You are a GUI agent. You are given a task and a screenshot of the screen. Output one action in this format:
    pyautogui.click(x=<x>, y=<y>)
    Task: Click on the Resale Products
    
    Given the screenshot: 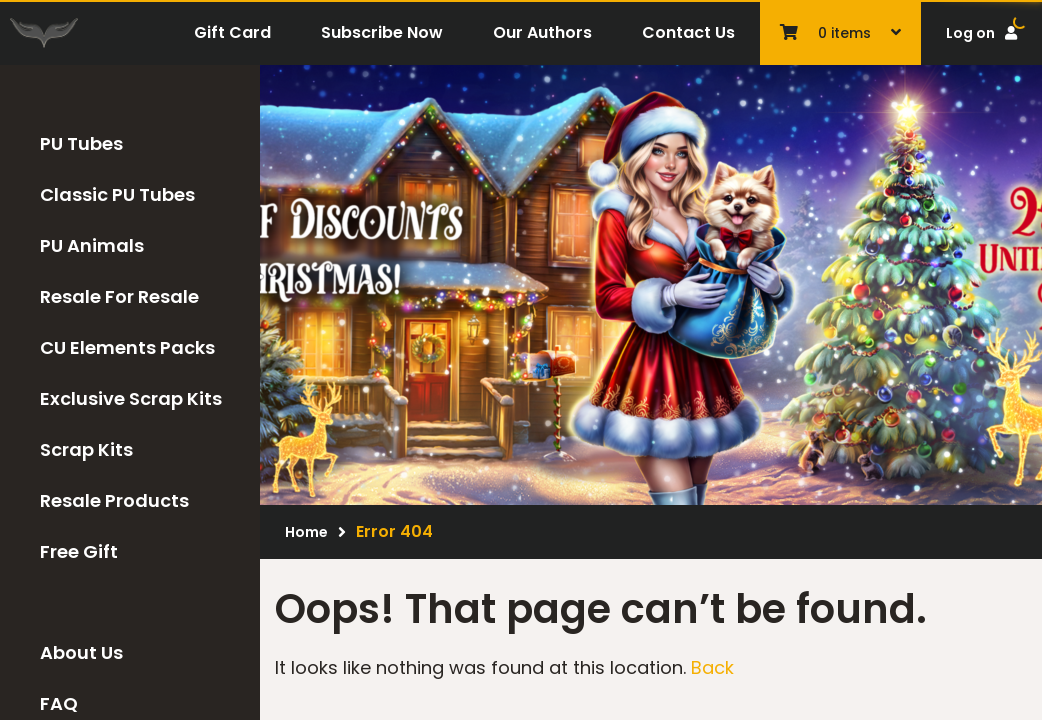 What is the action you would take?
    pyautogui.click(x=114, y=500)
    